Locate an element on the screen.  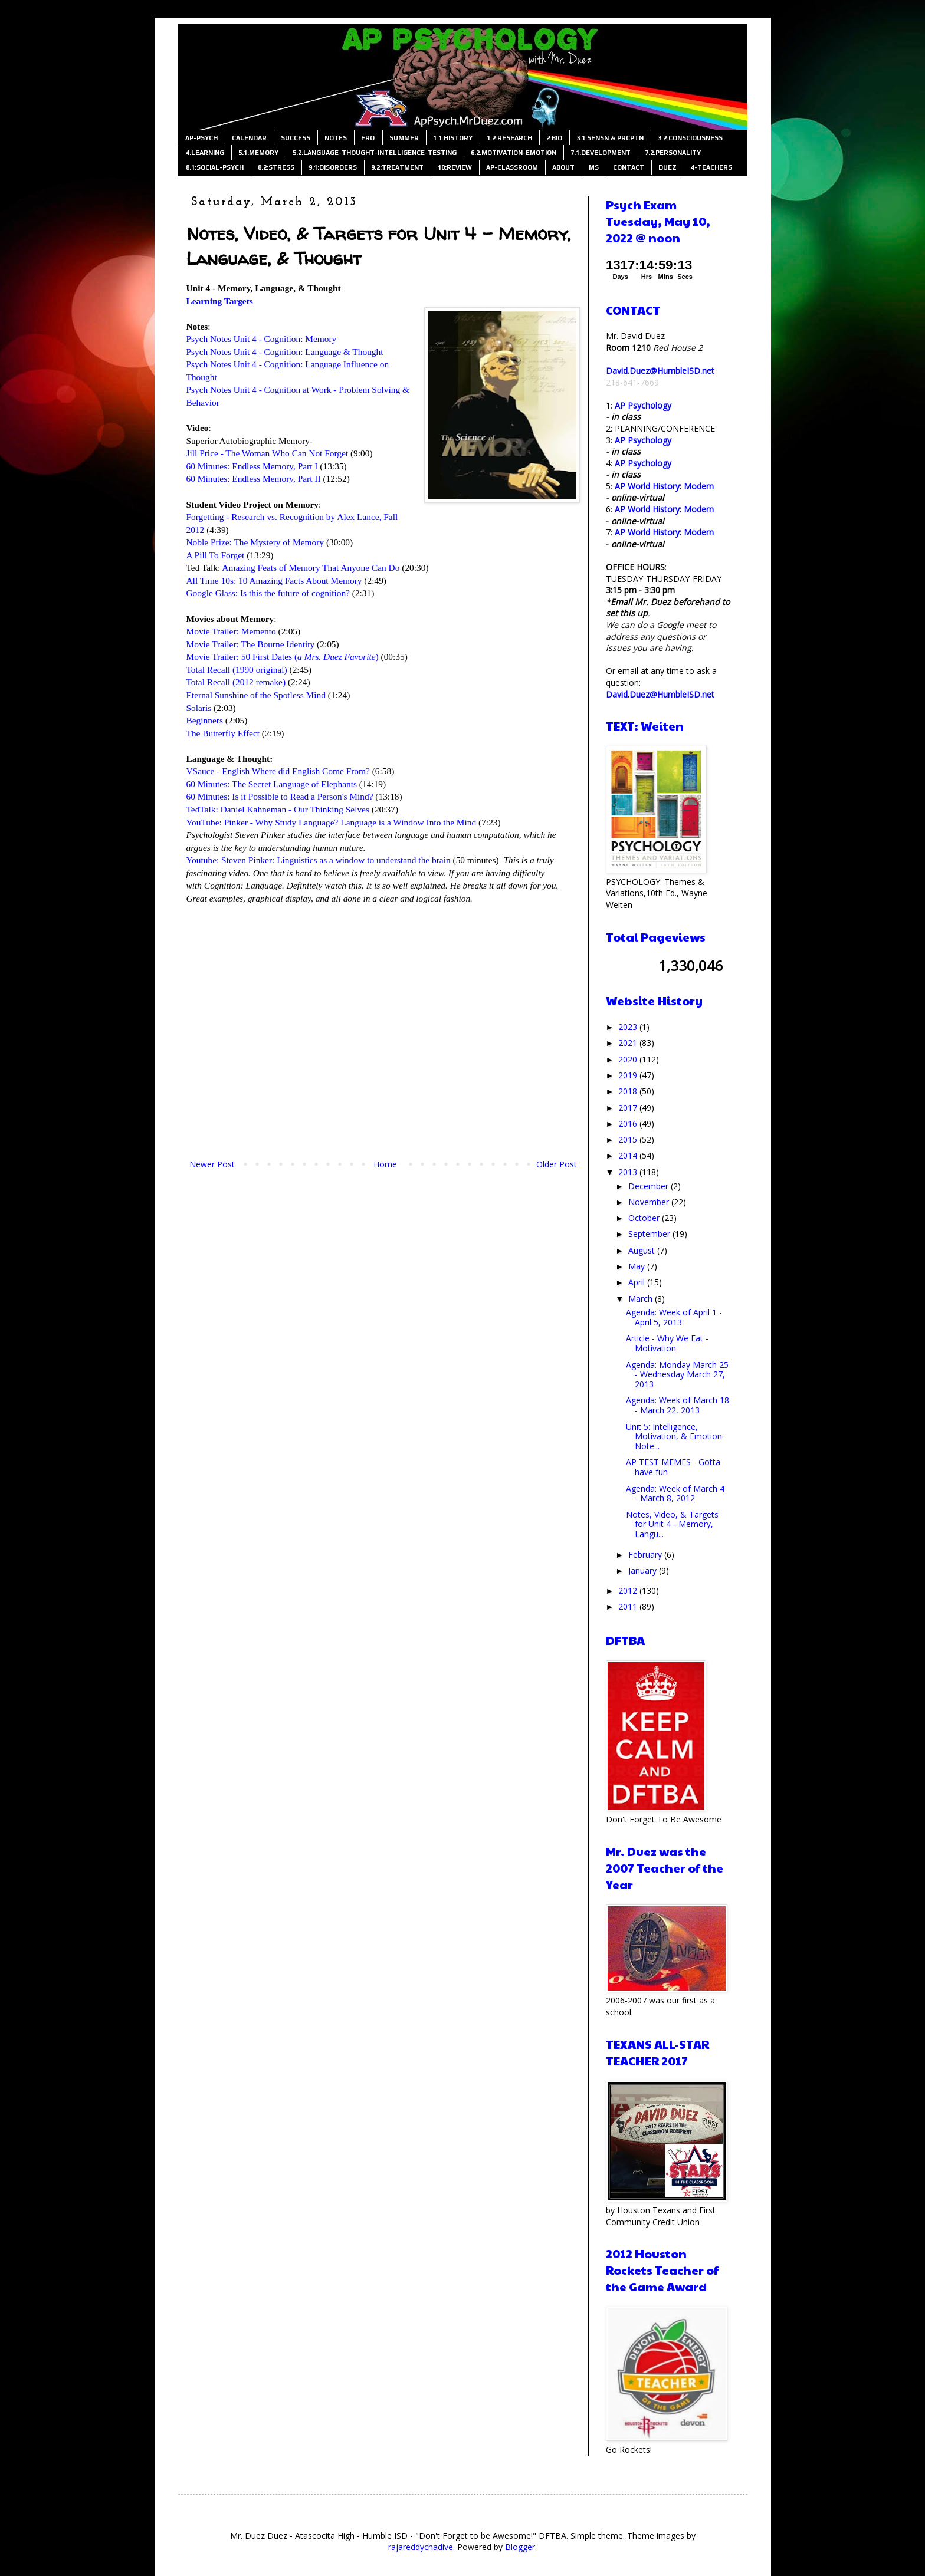
AP-CLASSROOM is located at coordinates (512, 167).